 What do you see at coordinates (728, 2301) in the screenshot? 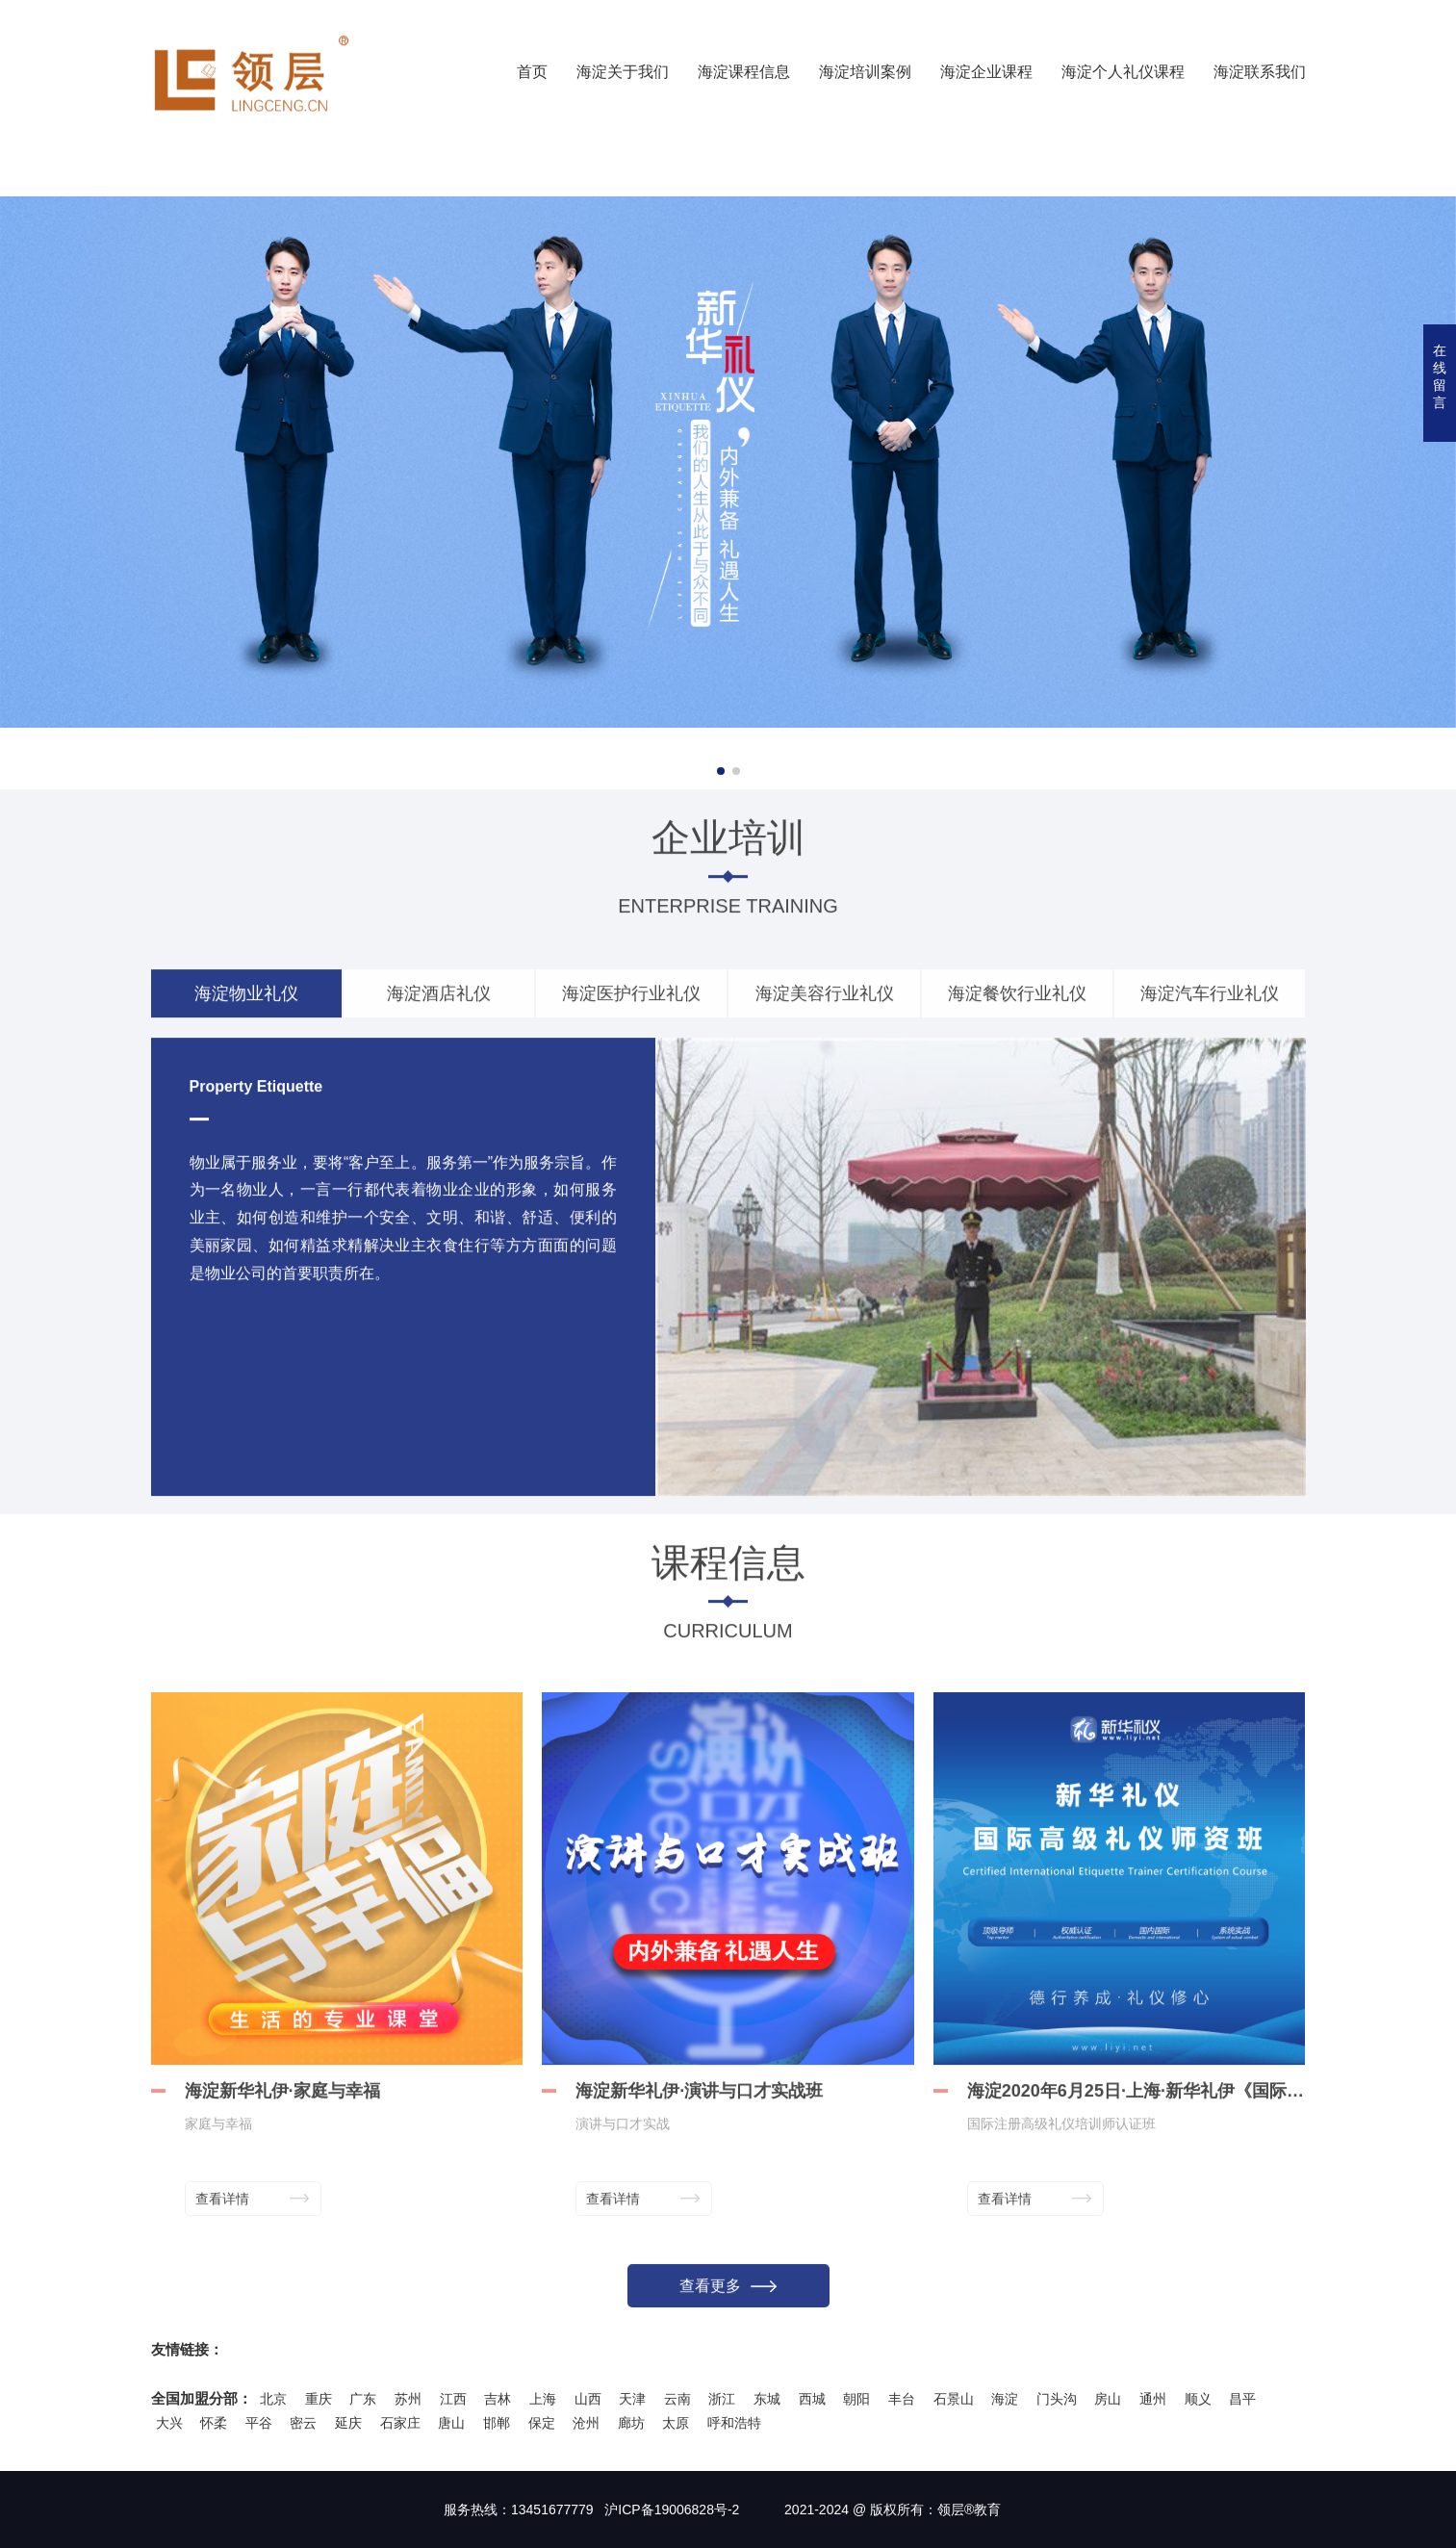
I see `查看更多` at bounding box center [728, 2301].